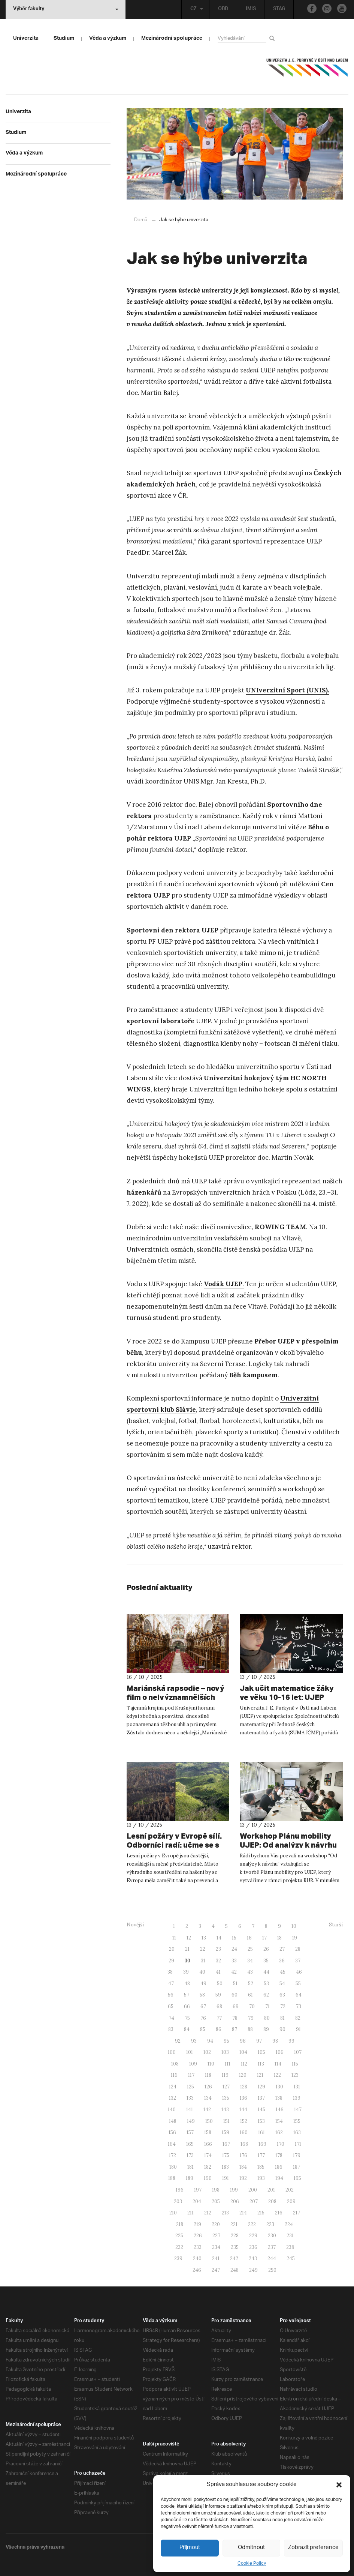 The width and height of the screenshot is (354, 2576). What do you see at coordinates (235, 1983) in the screenshot?
I see `51` at bounding box center [235, 1983].